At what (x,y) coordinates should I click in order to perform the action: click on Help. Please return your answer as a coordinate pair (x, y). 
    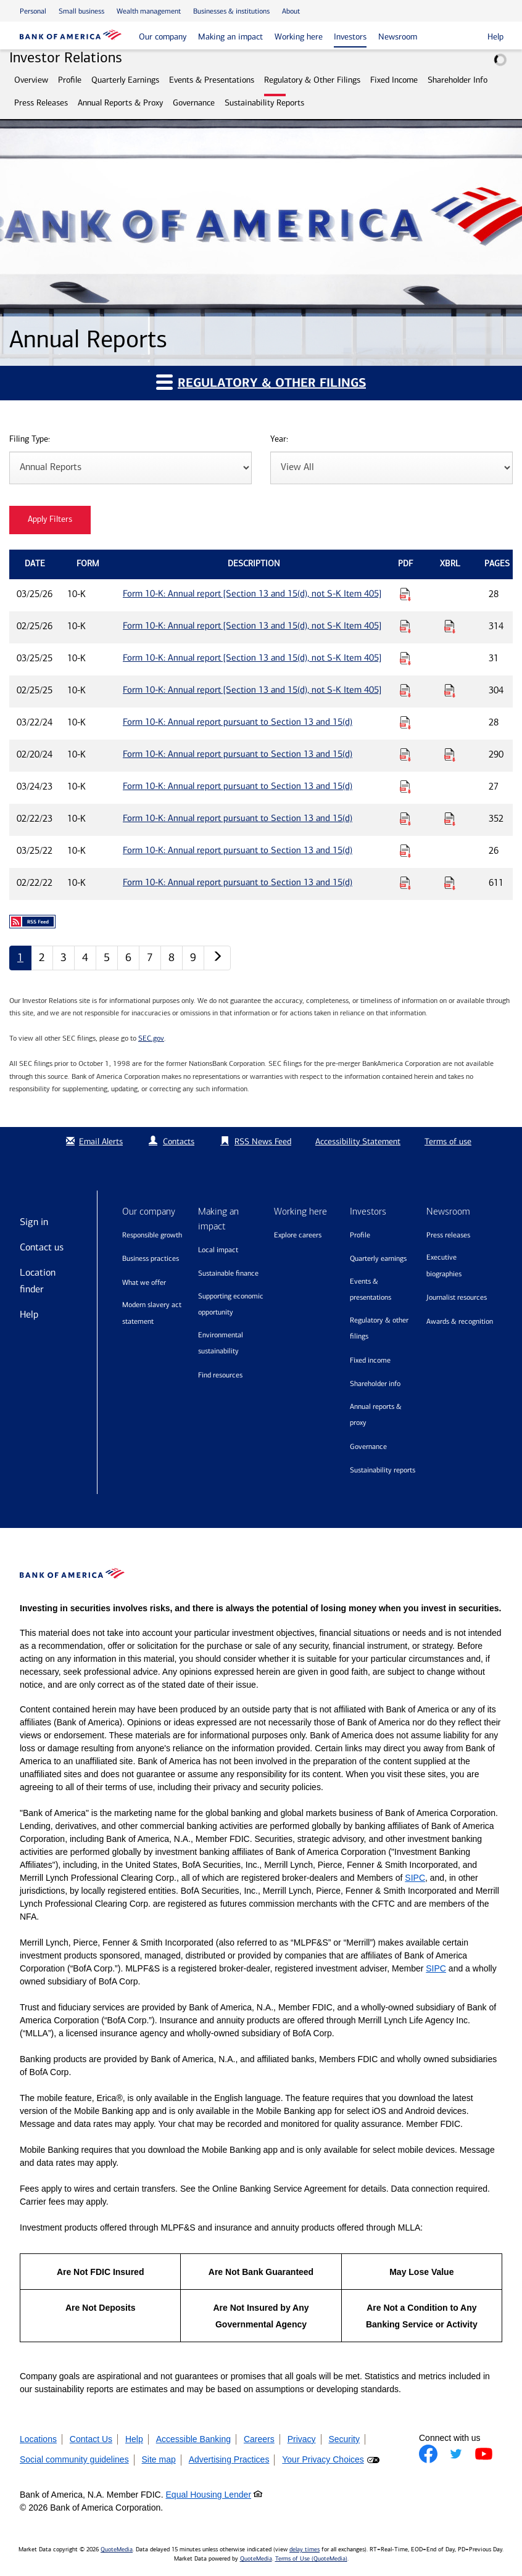
    Looking at the image, I should click on (29, 1314).